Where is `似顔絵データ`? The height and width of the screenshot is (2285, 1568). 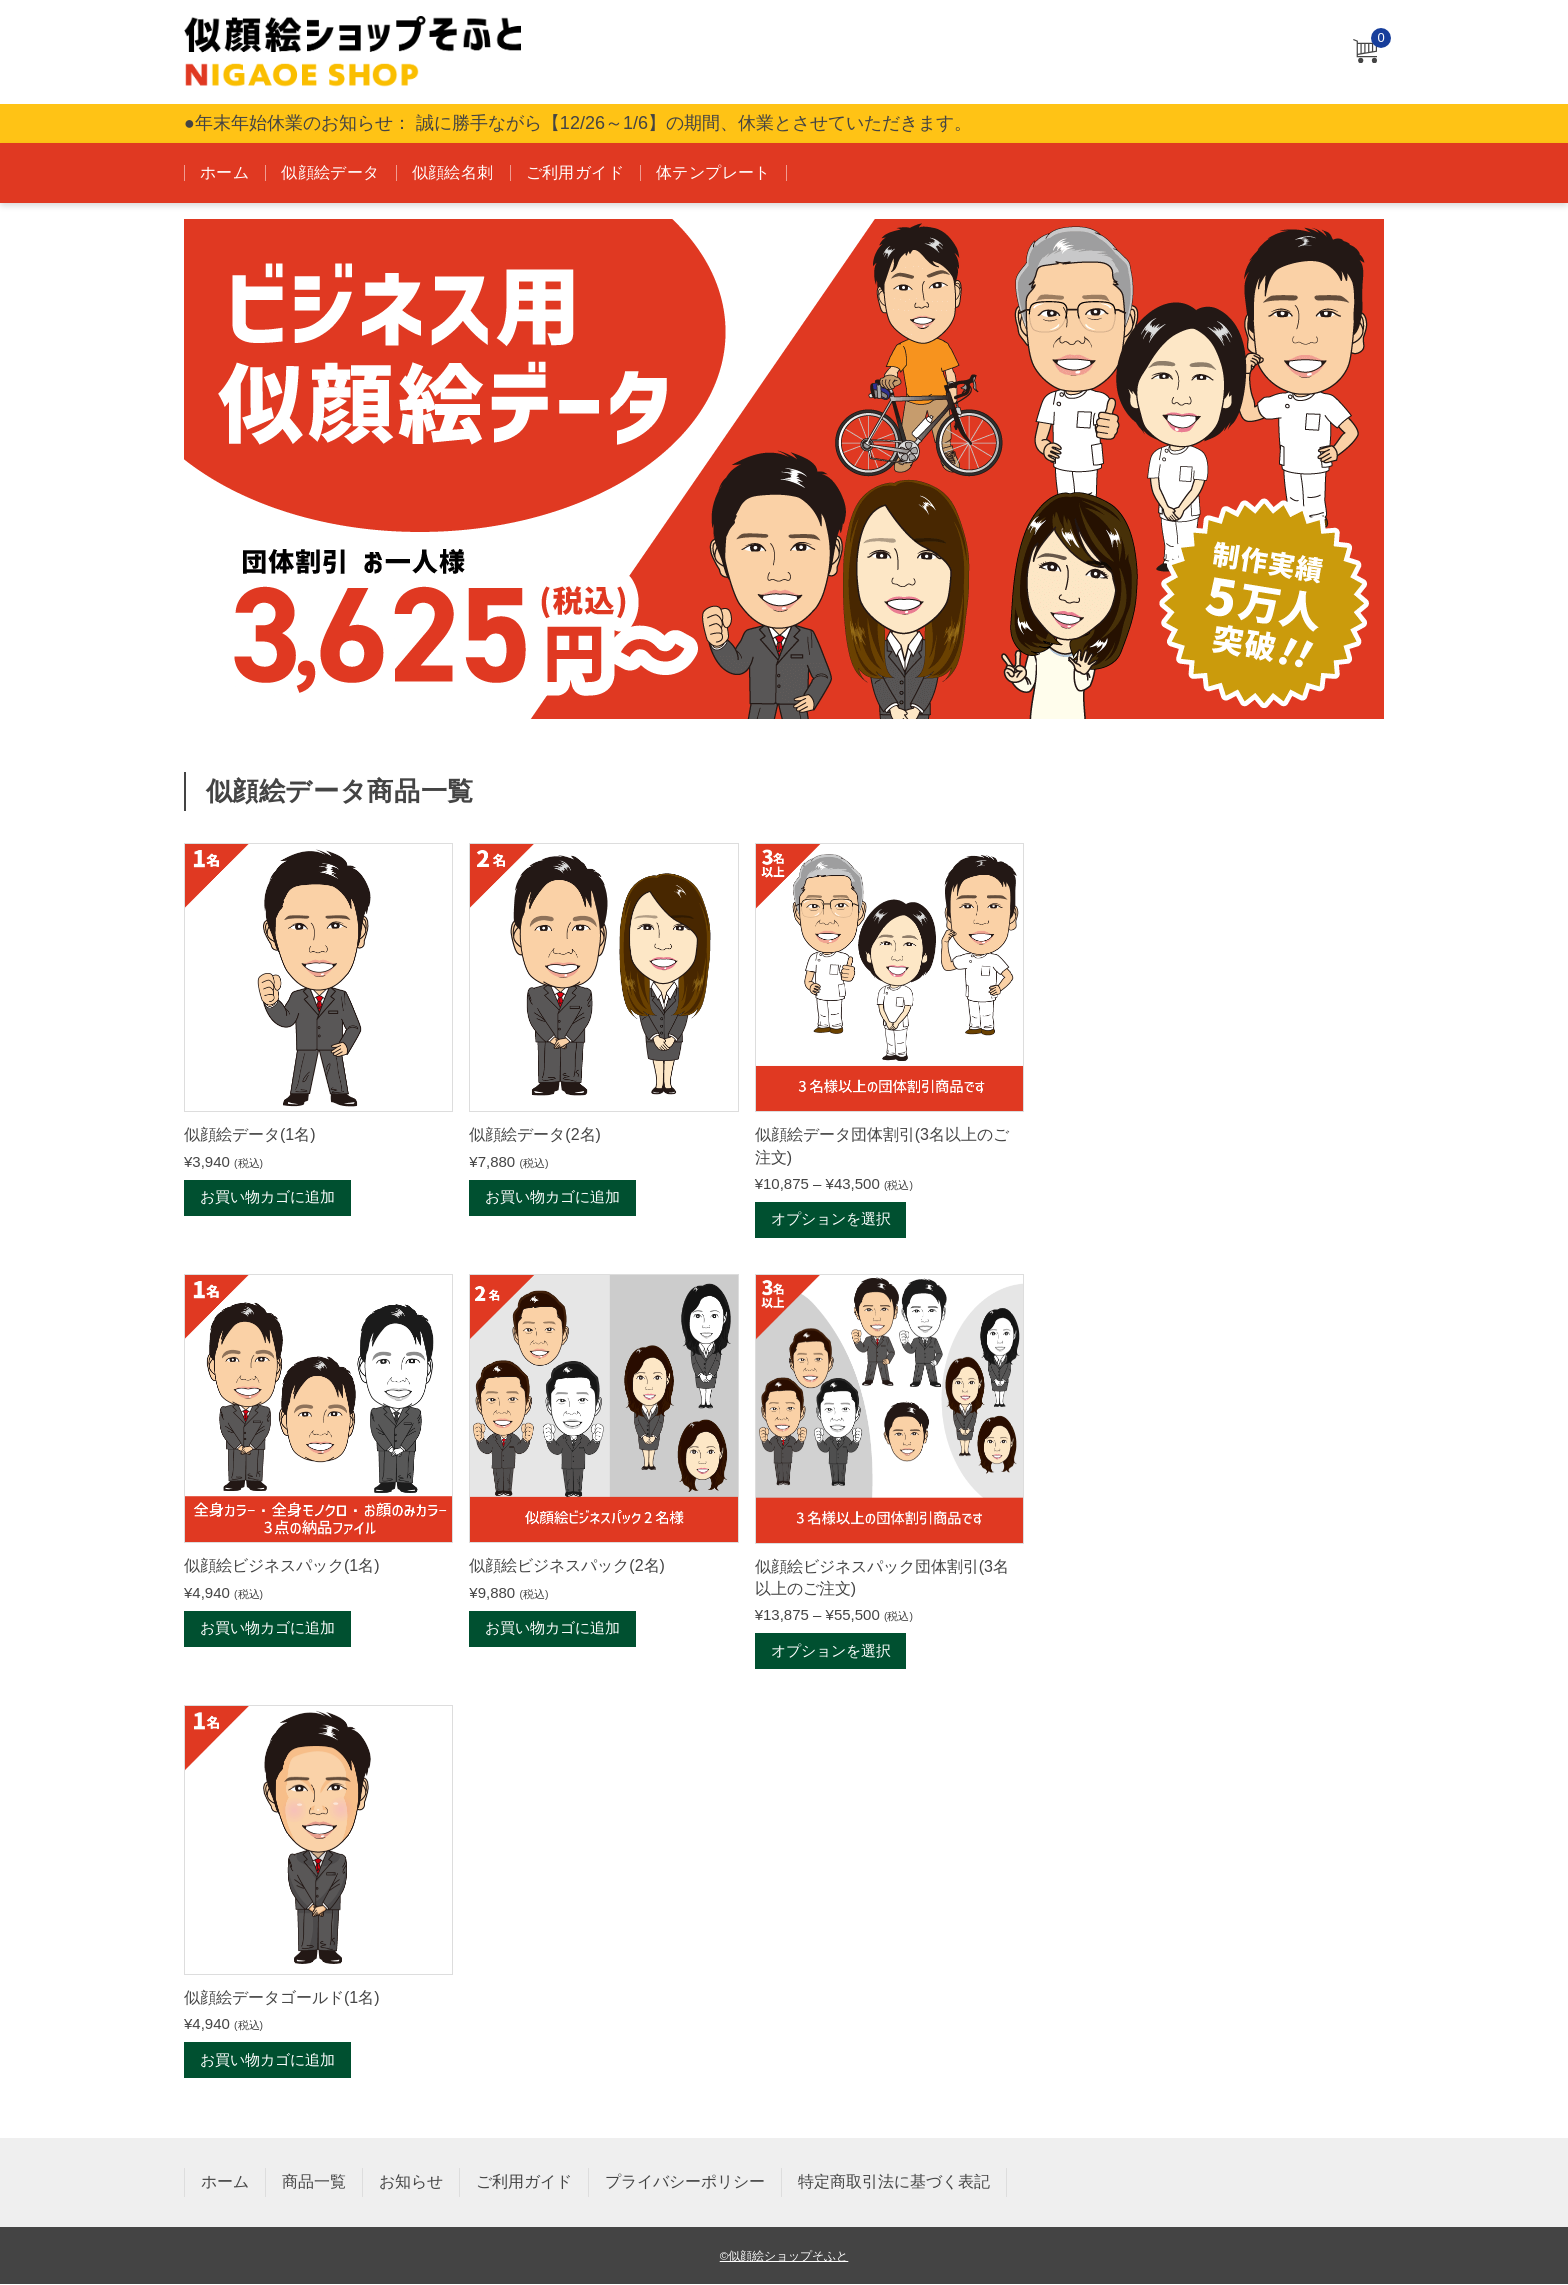 似顔絵データ is located at coordinates (330, 172).